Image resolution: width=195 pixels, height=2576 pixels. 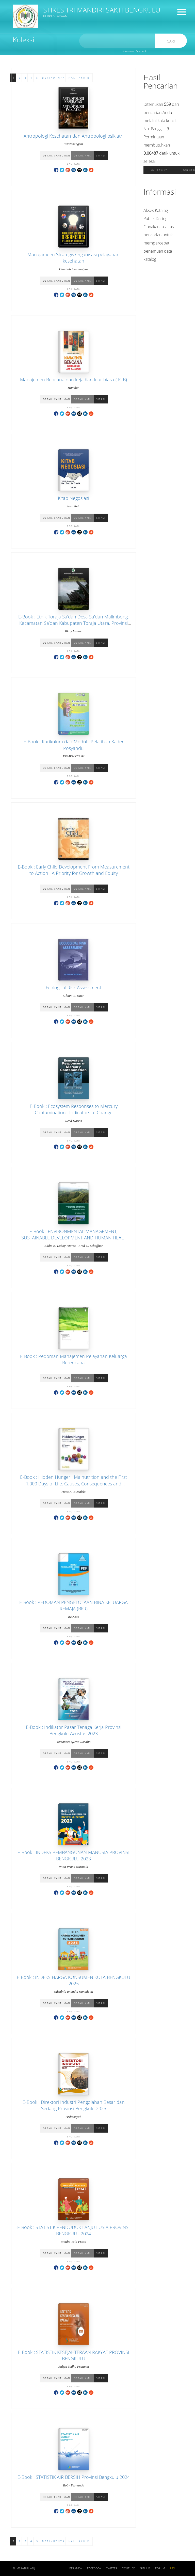 I want to click on Detail XML, so click(x=82, y=155).